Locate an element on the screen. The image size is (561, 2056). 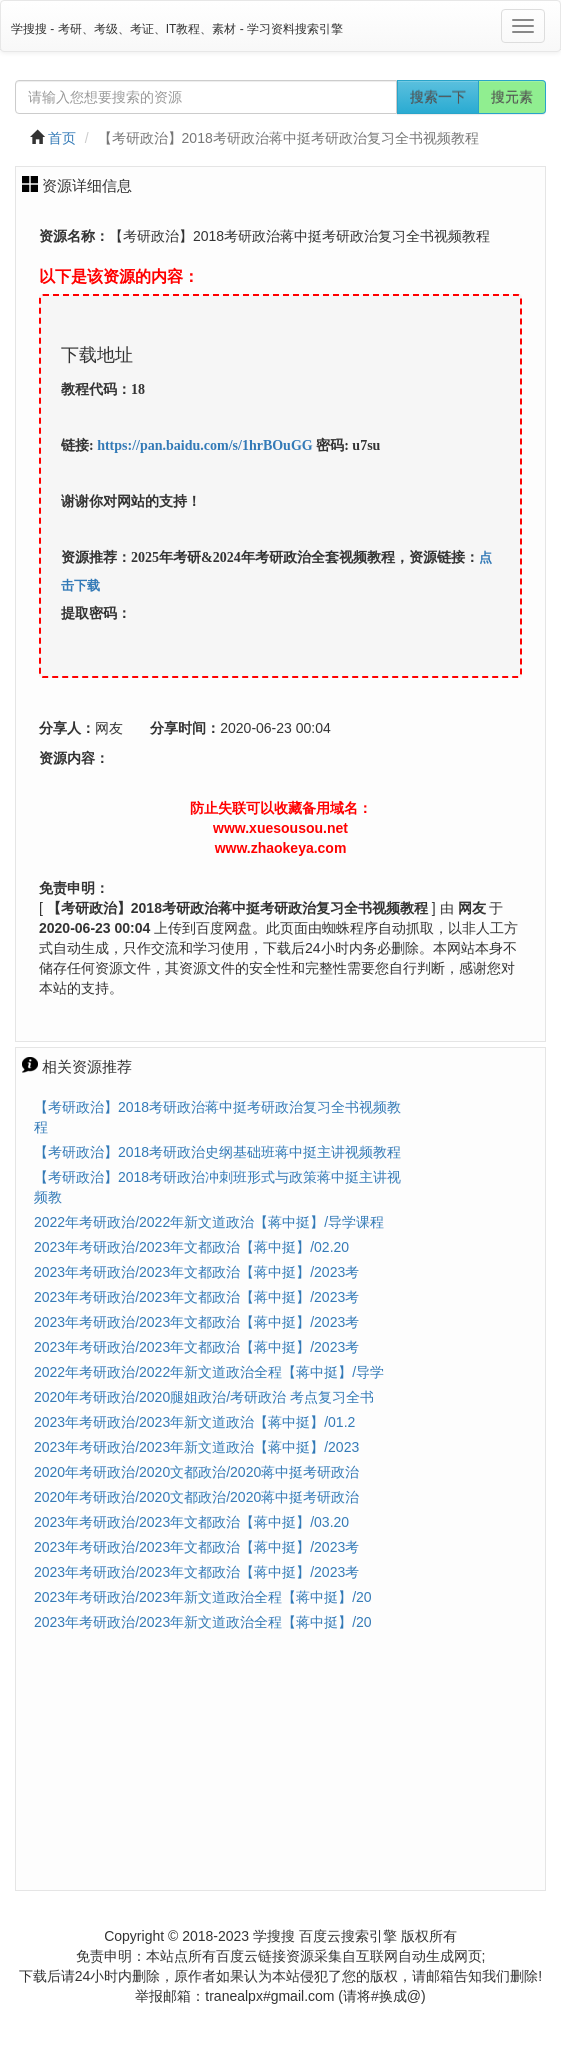
搜元素 is located at coordinates (512, 97).